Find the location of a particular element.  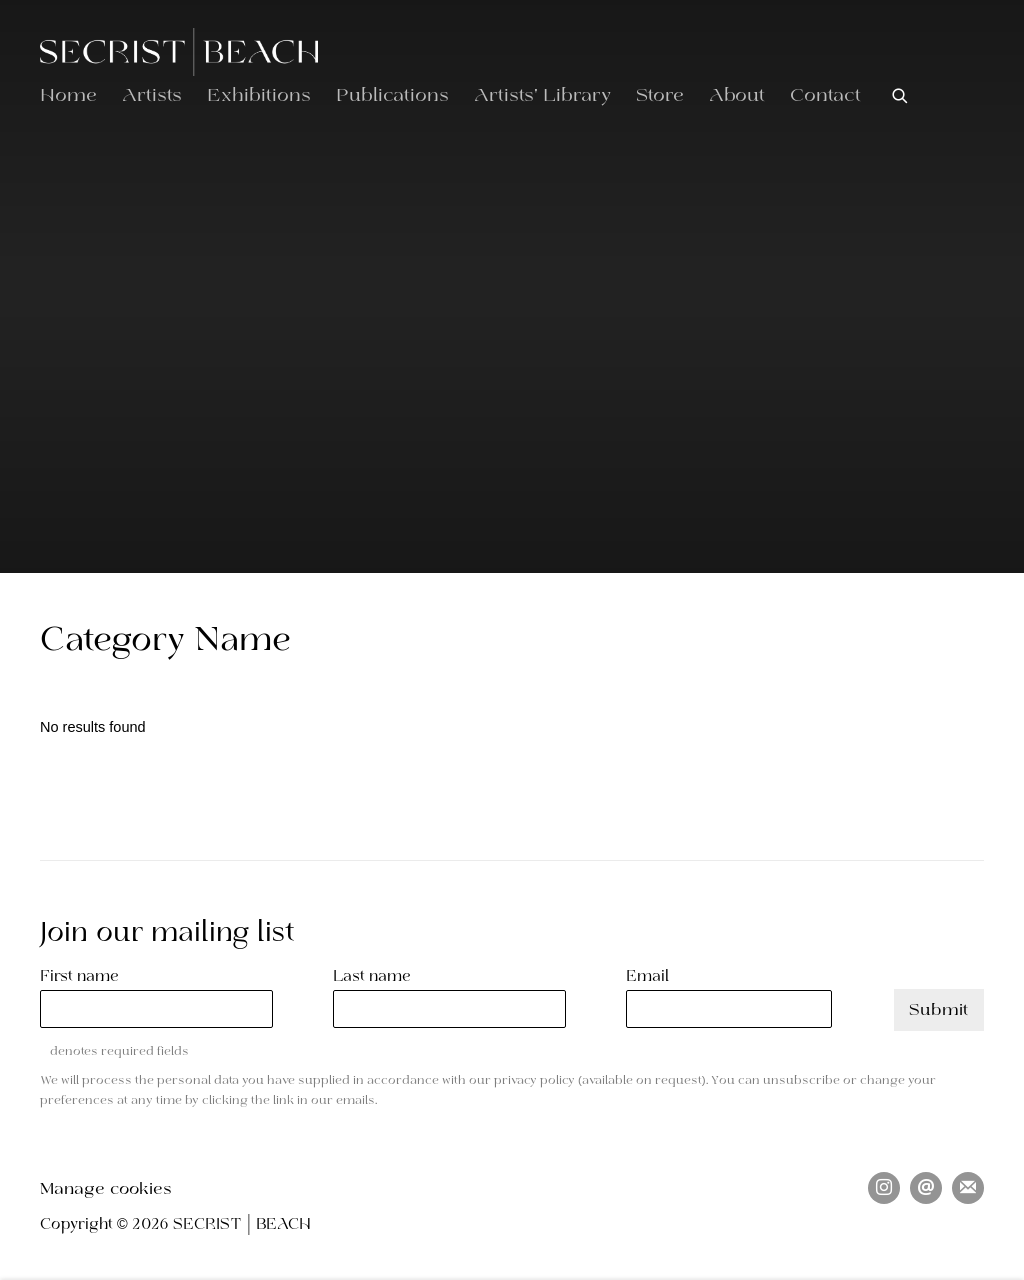

First name * is located at coordinates (86, 977).